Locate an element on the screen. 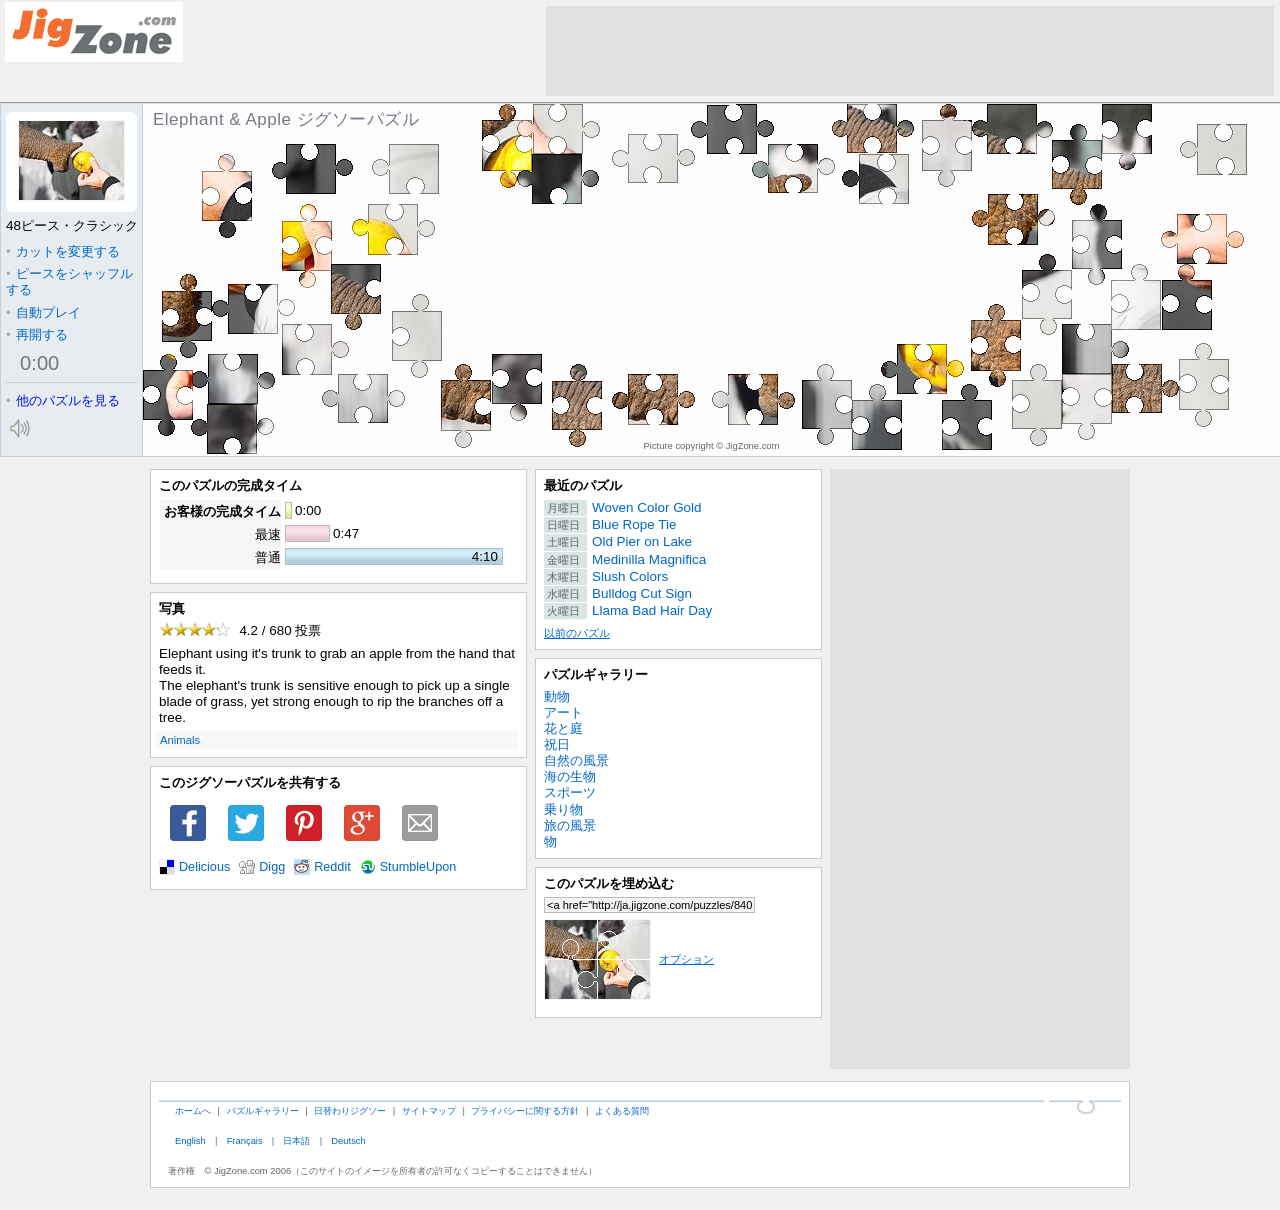  旅の風景 is located at coordinates (570, 825).